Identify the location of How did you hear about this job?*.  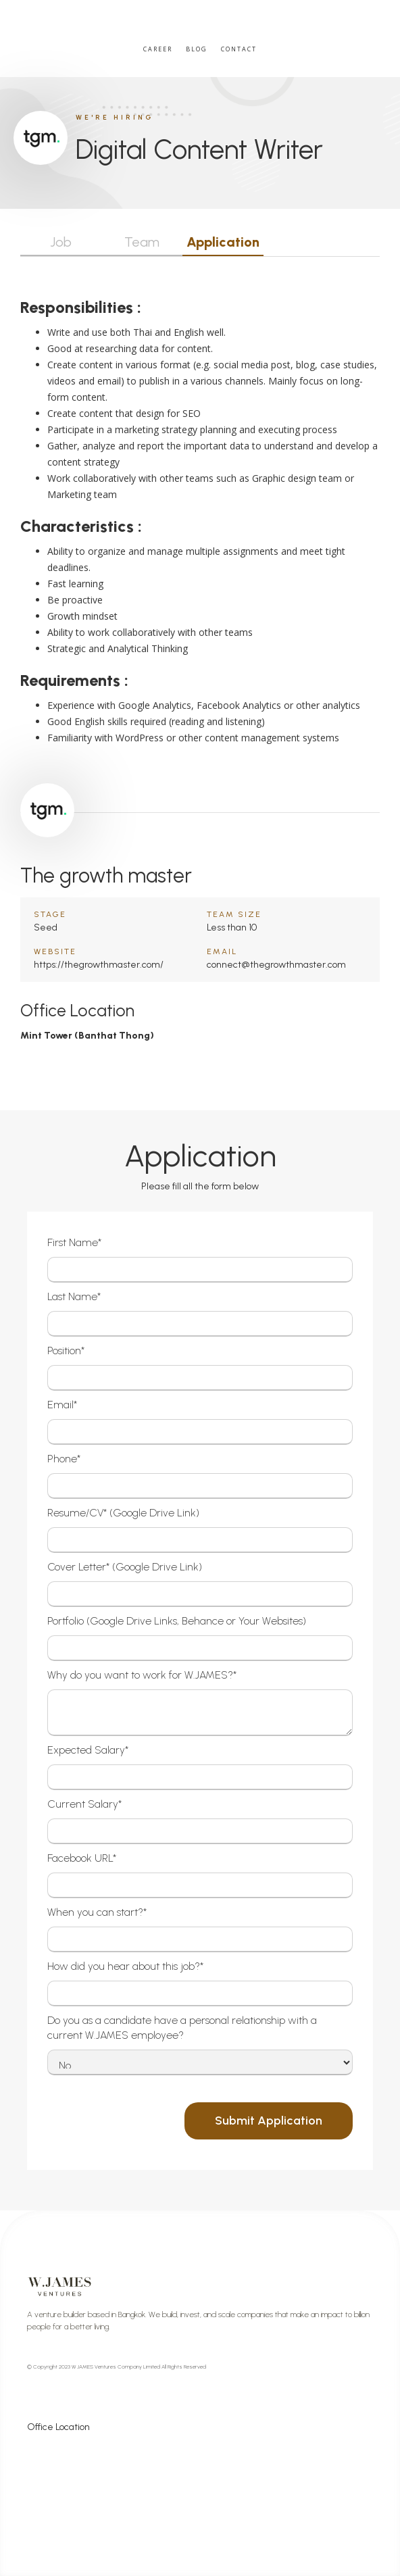
(125, 1966).